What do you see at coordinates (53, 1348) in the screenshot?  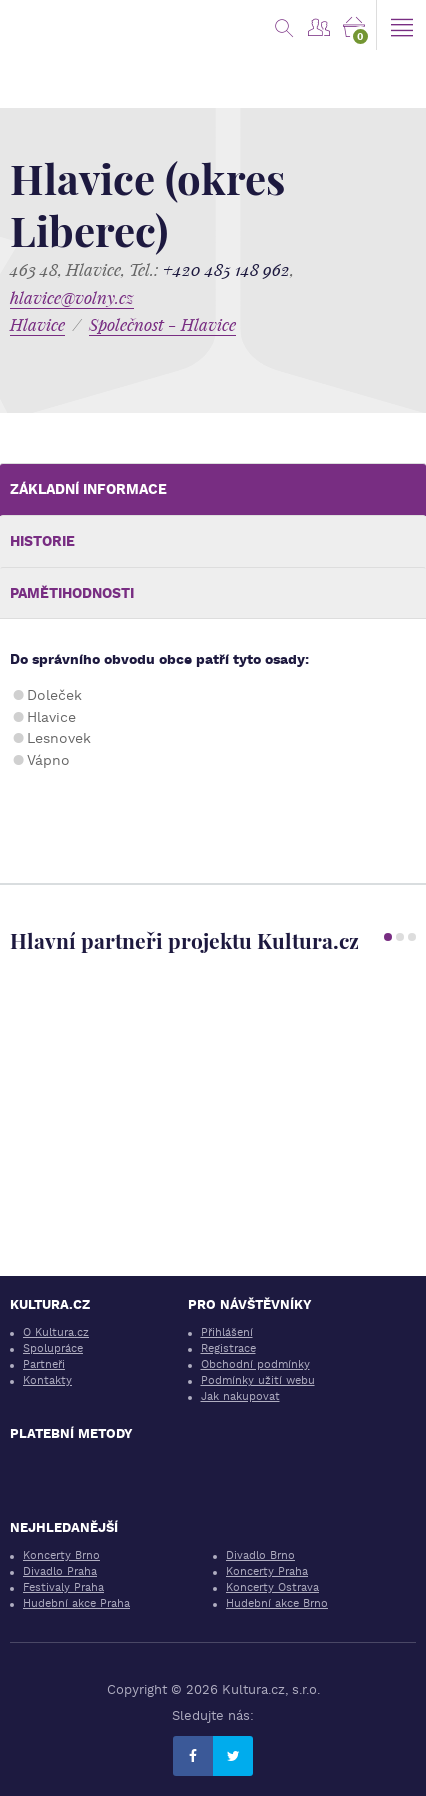 I see `Spolupráce` at bounding box center [53, 1348].